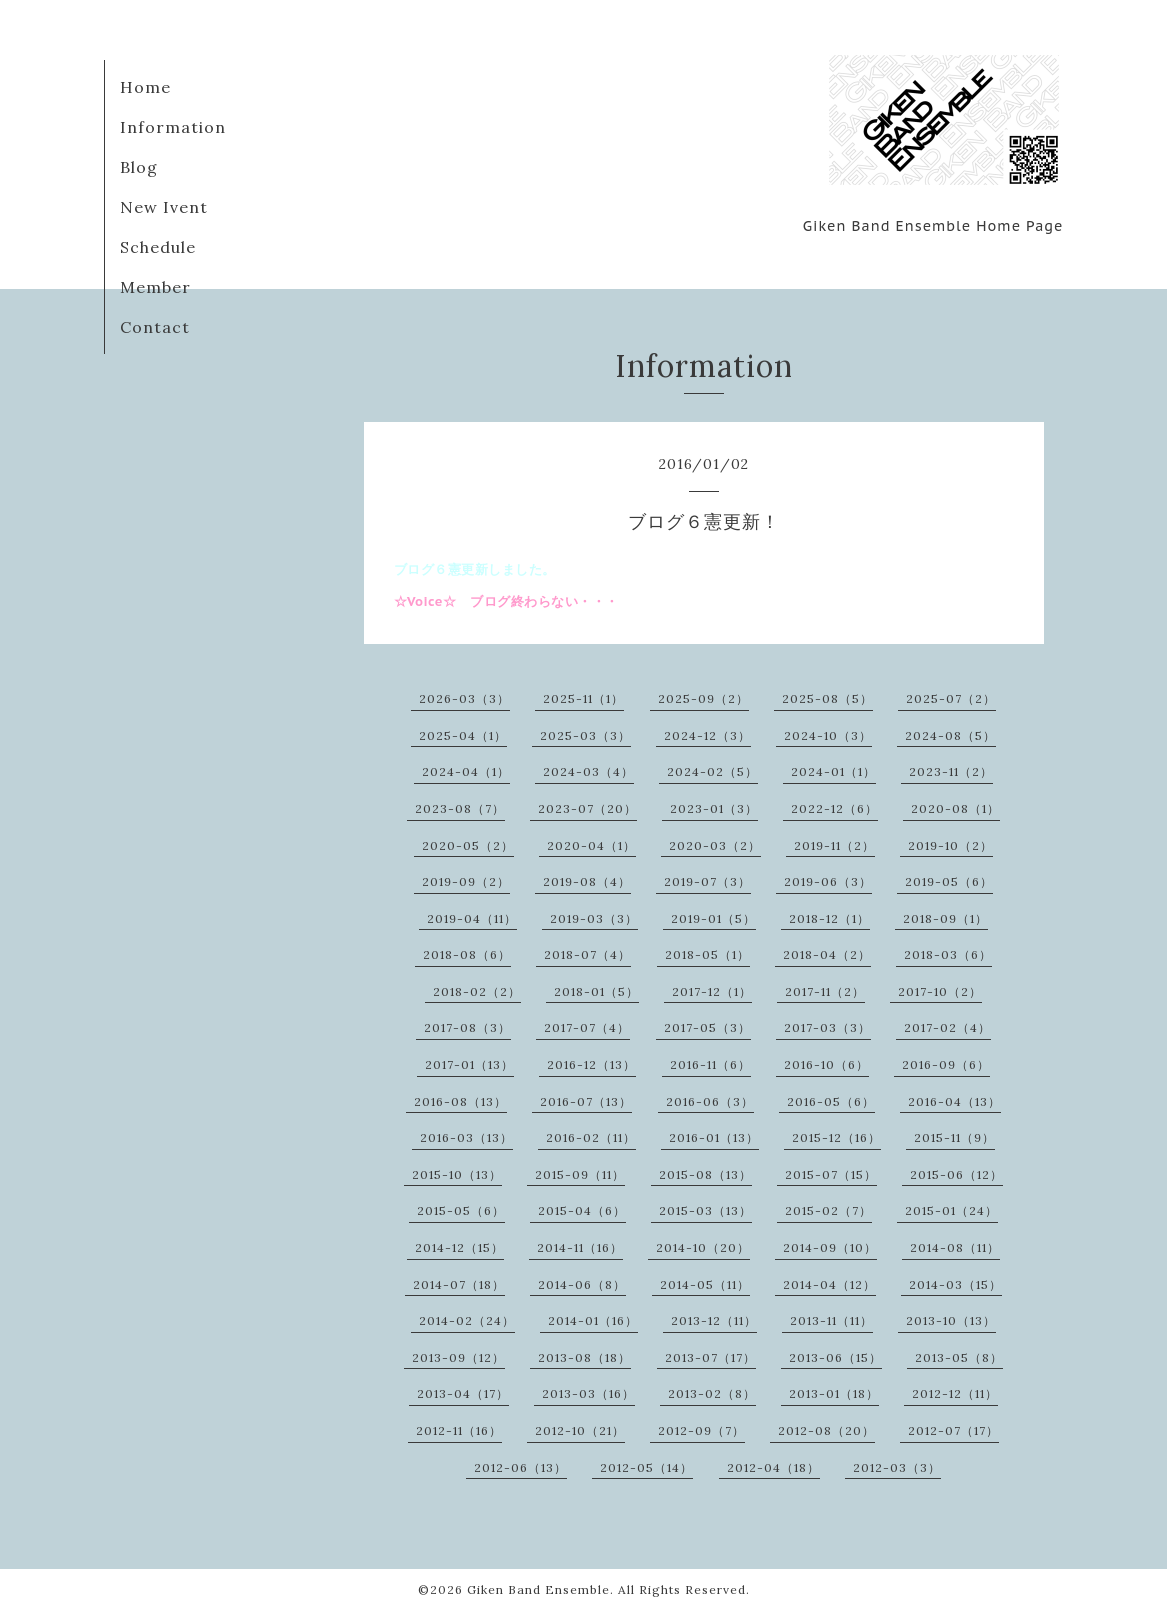  What do you see at coordinates (705, 1210) in the screenshot?
I see `2015-03（13）` at bounding box center [705, 1210].